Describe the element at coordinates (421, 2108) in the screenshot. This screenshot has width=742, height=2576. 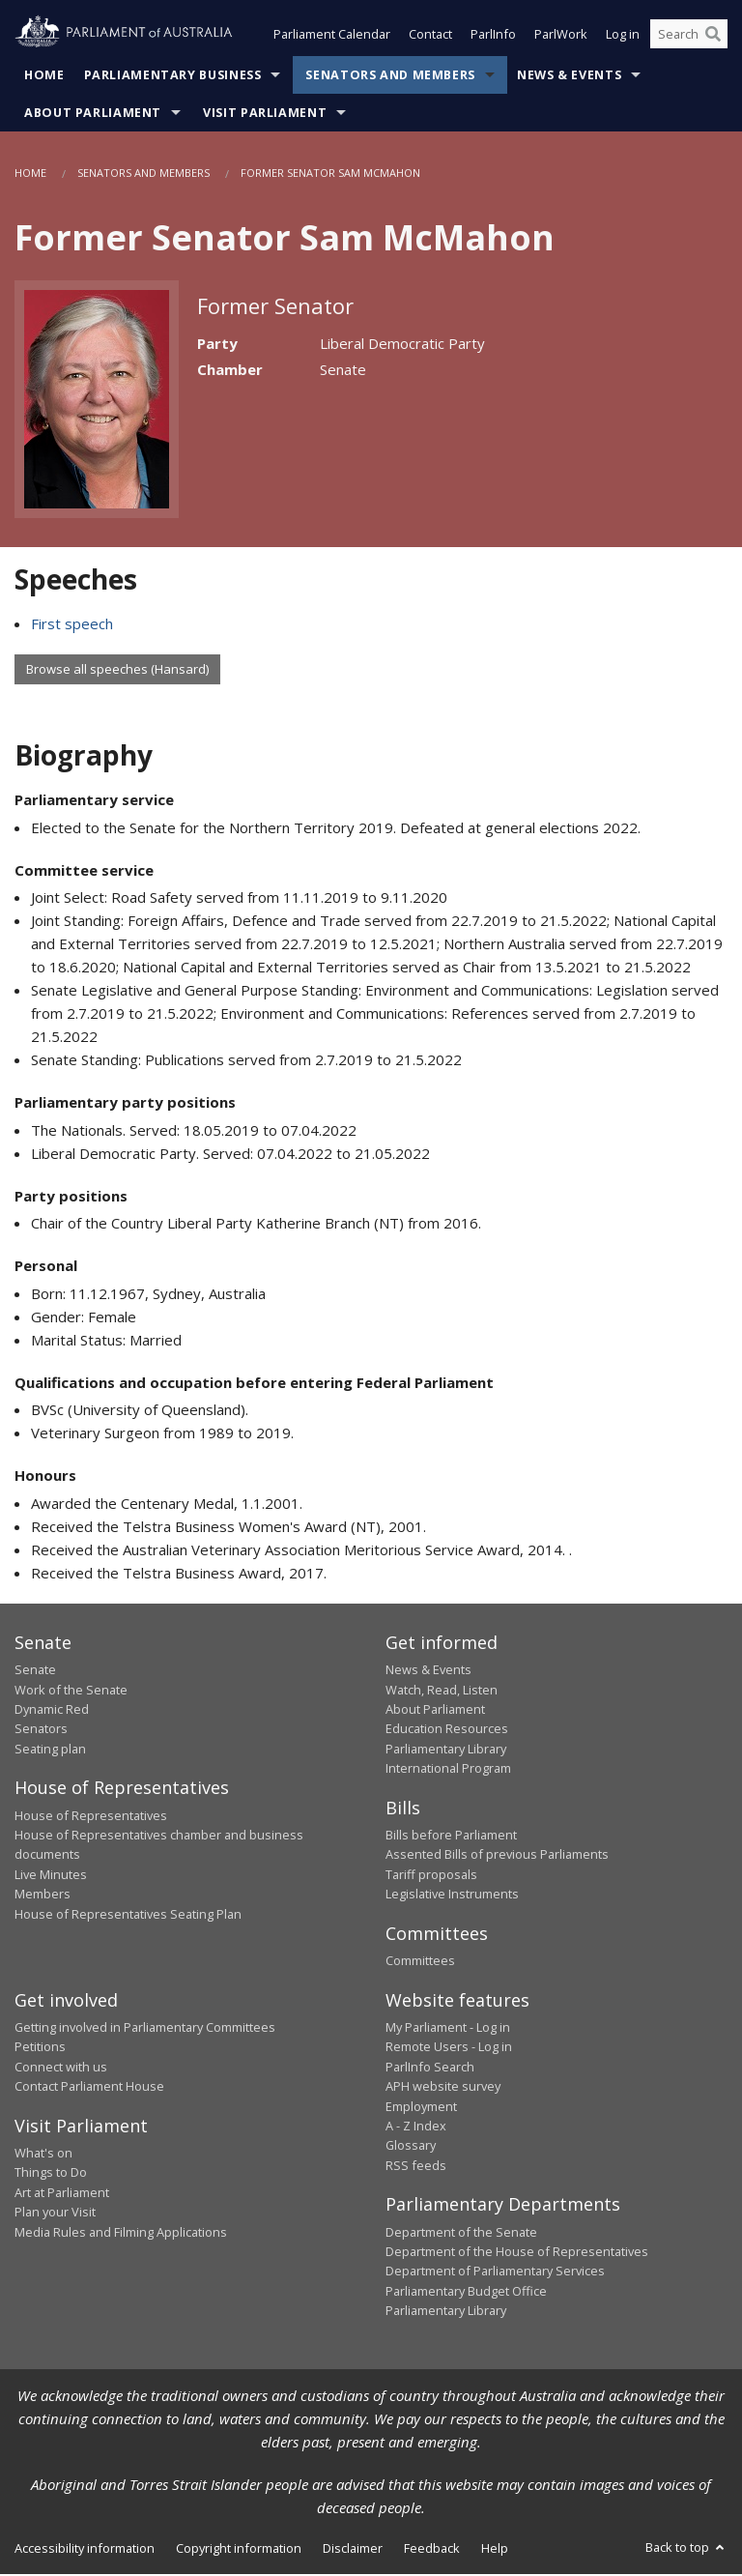
I see `Employment` at that location.